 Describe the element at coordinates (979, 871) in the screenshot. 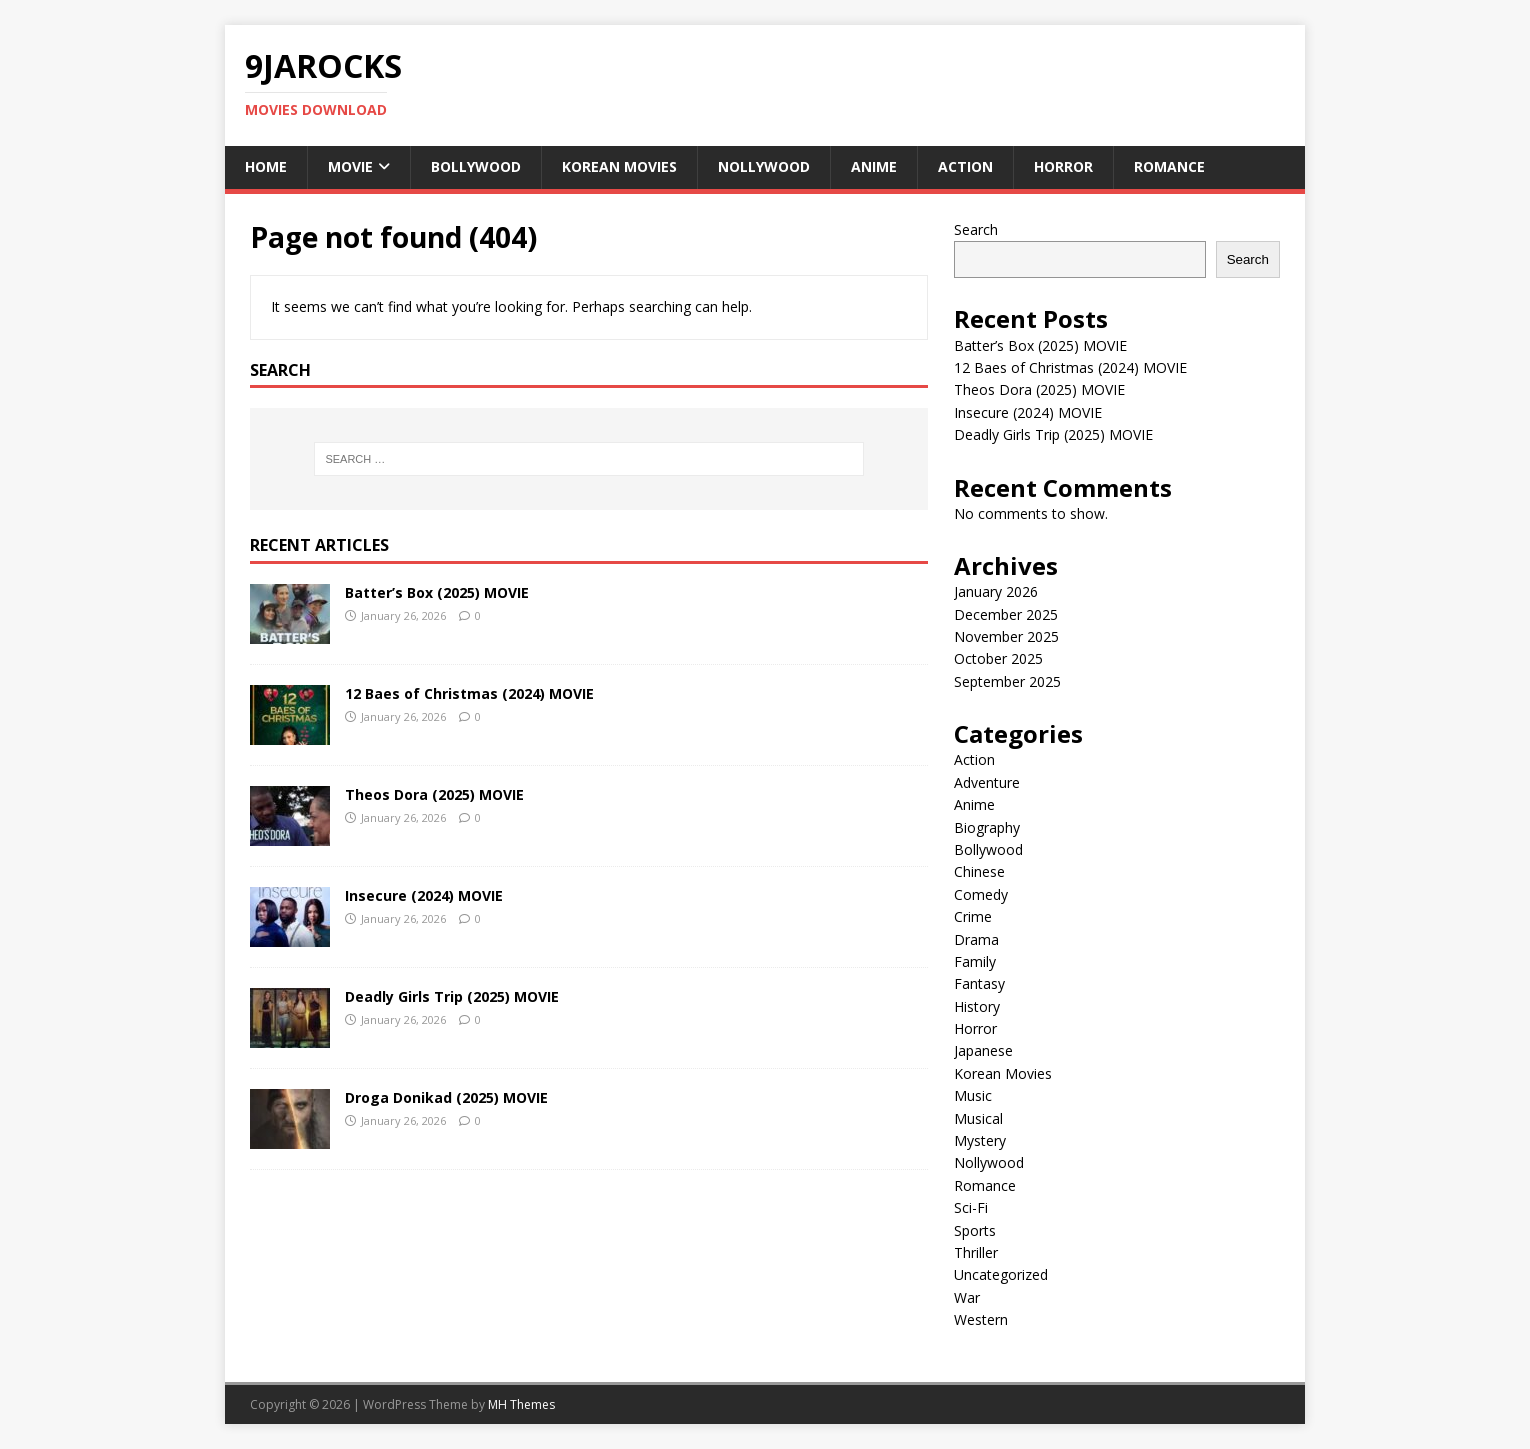

I see `Chinese` at that location.